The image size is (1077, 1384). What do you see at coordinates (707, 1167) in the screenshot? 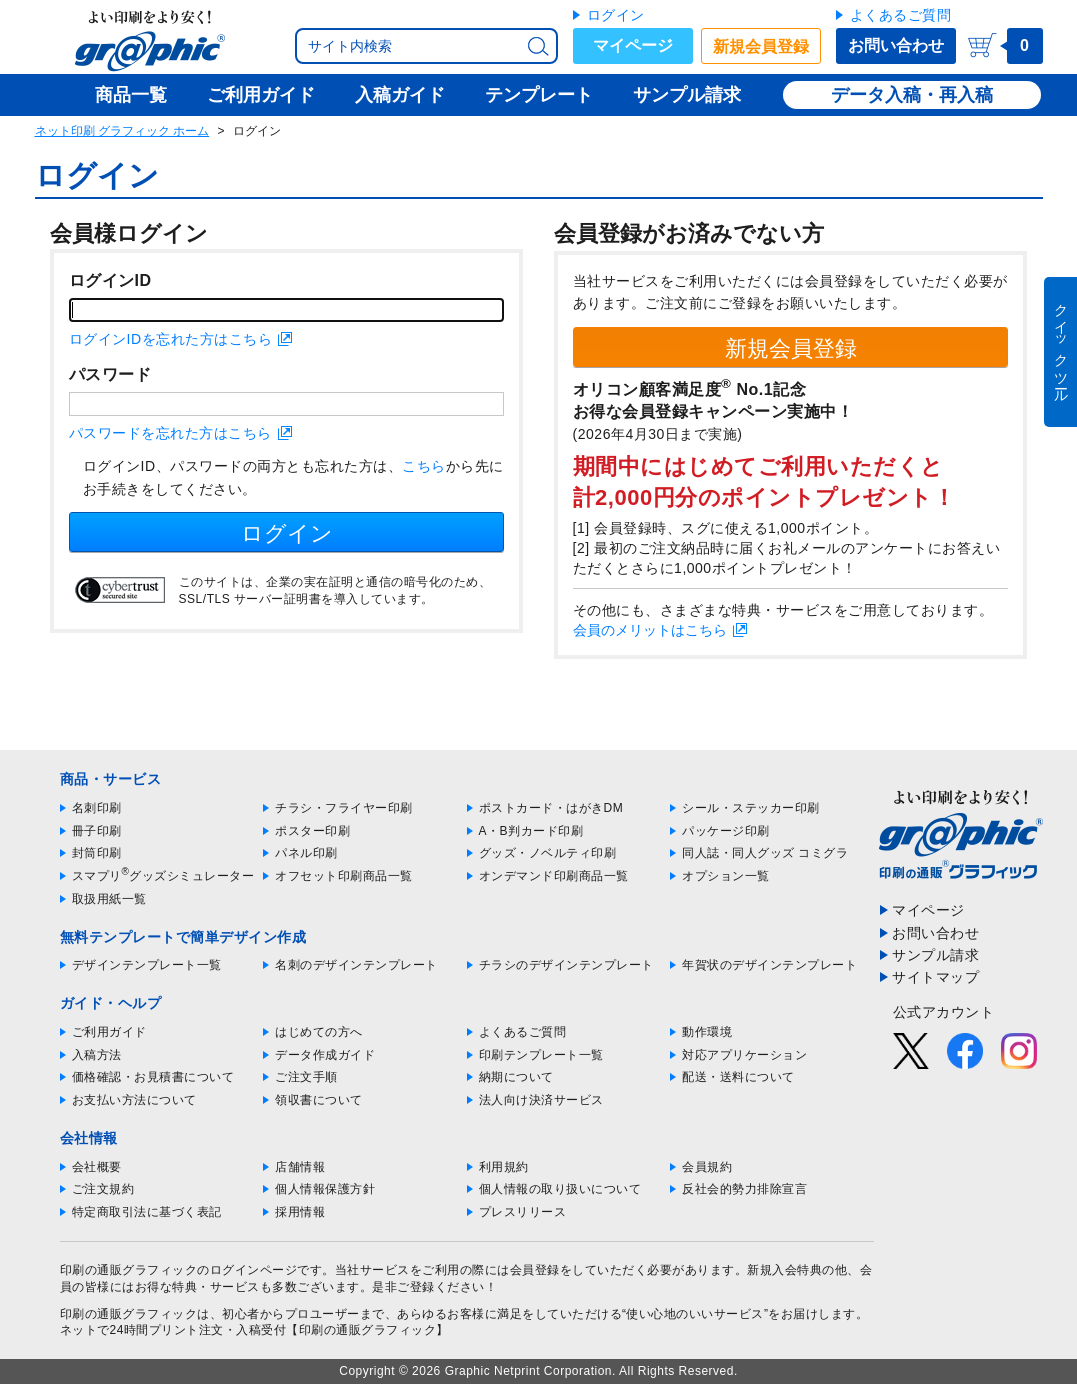
I see `会員規約` at bounding box center [707, 1167].